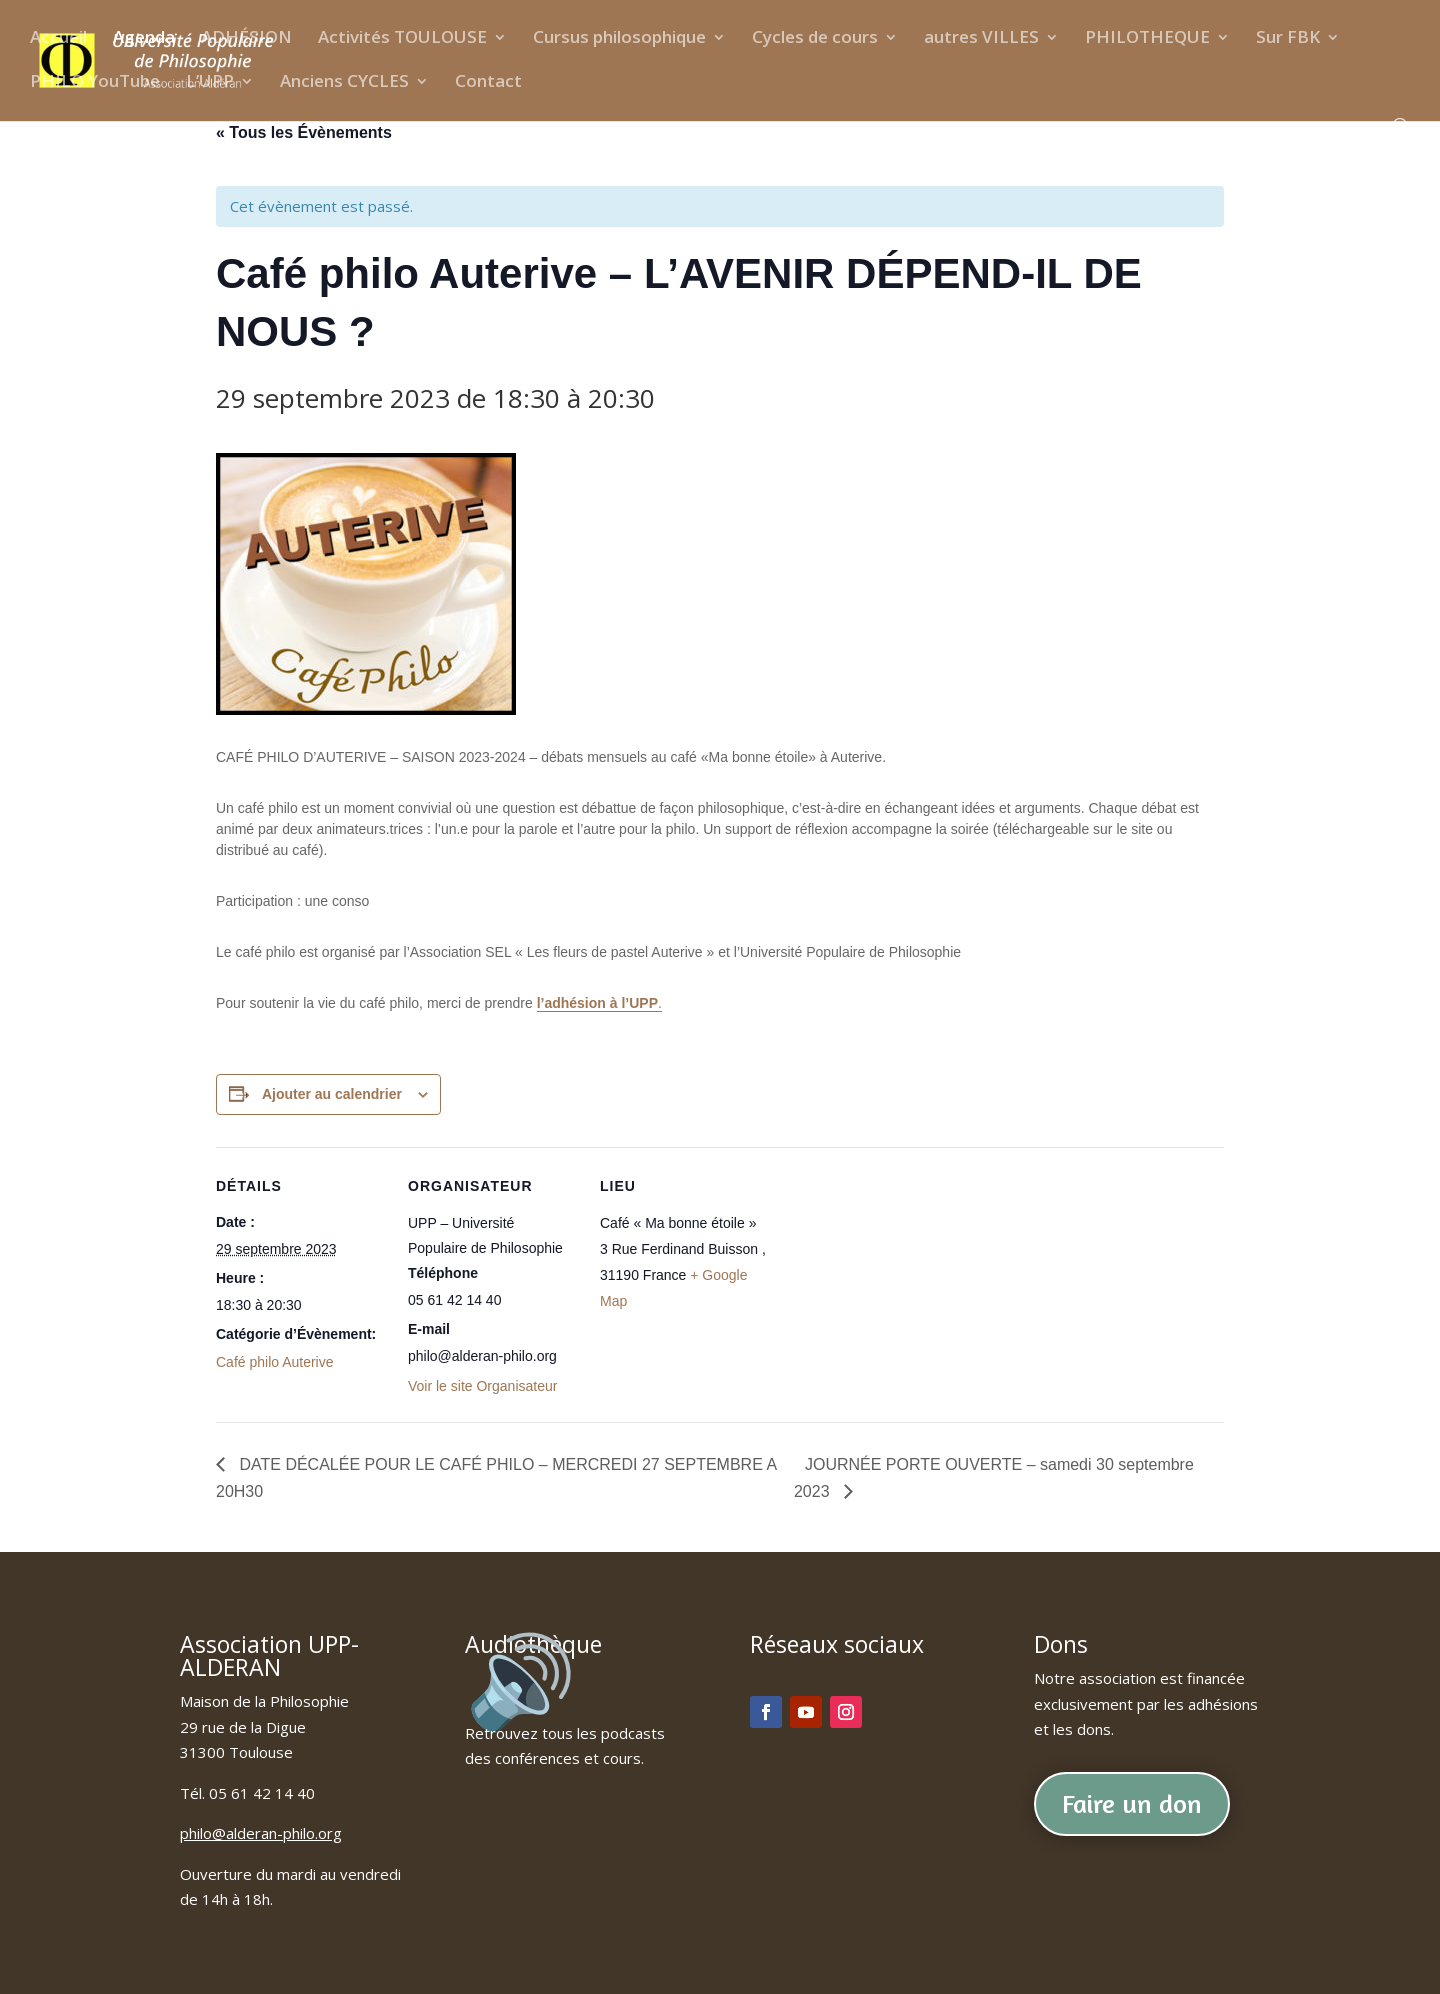 The height and width of the screenshot is (1994, 1440). Describe the element at coordinates (275, 1362) in the screenshot. I see `Café philo Auterive` at that location.